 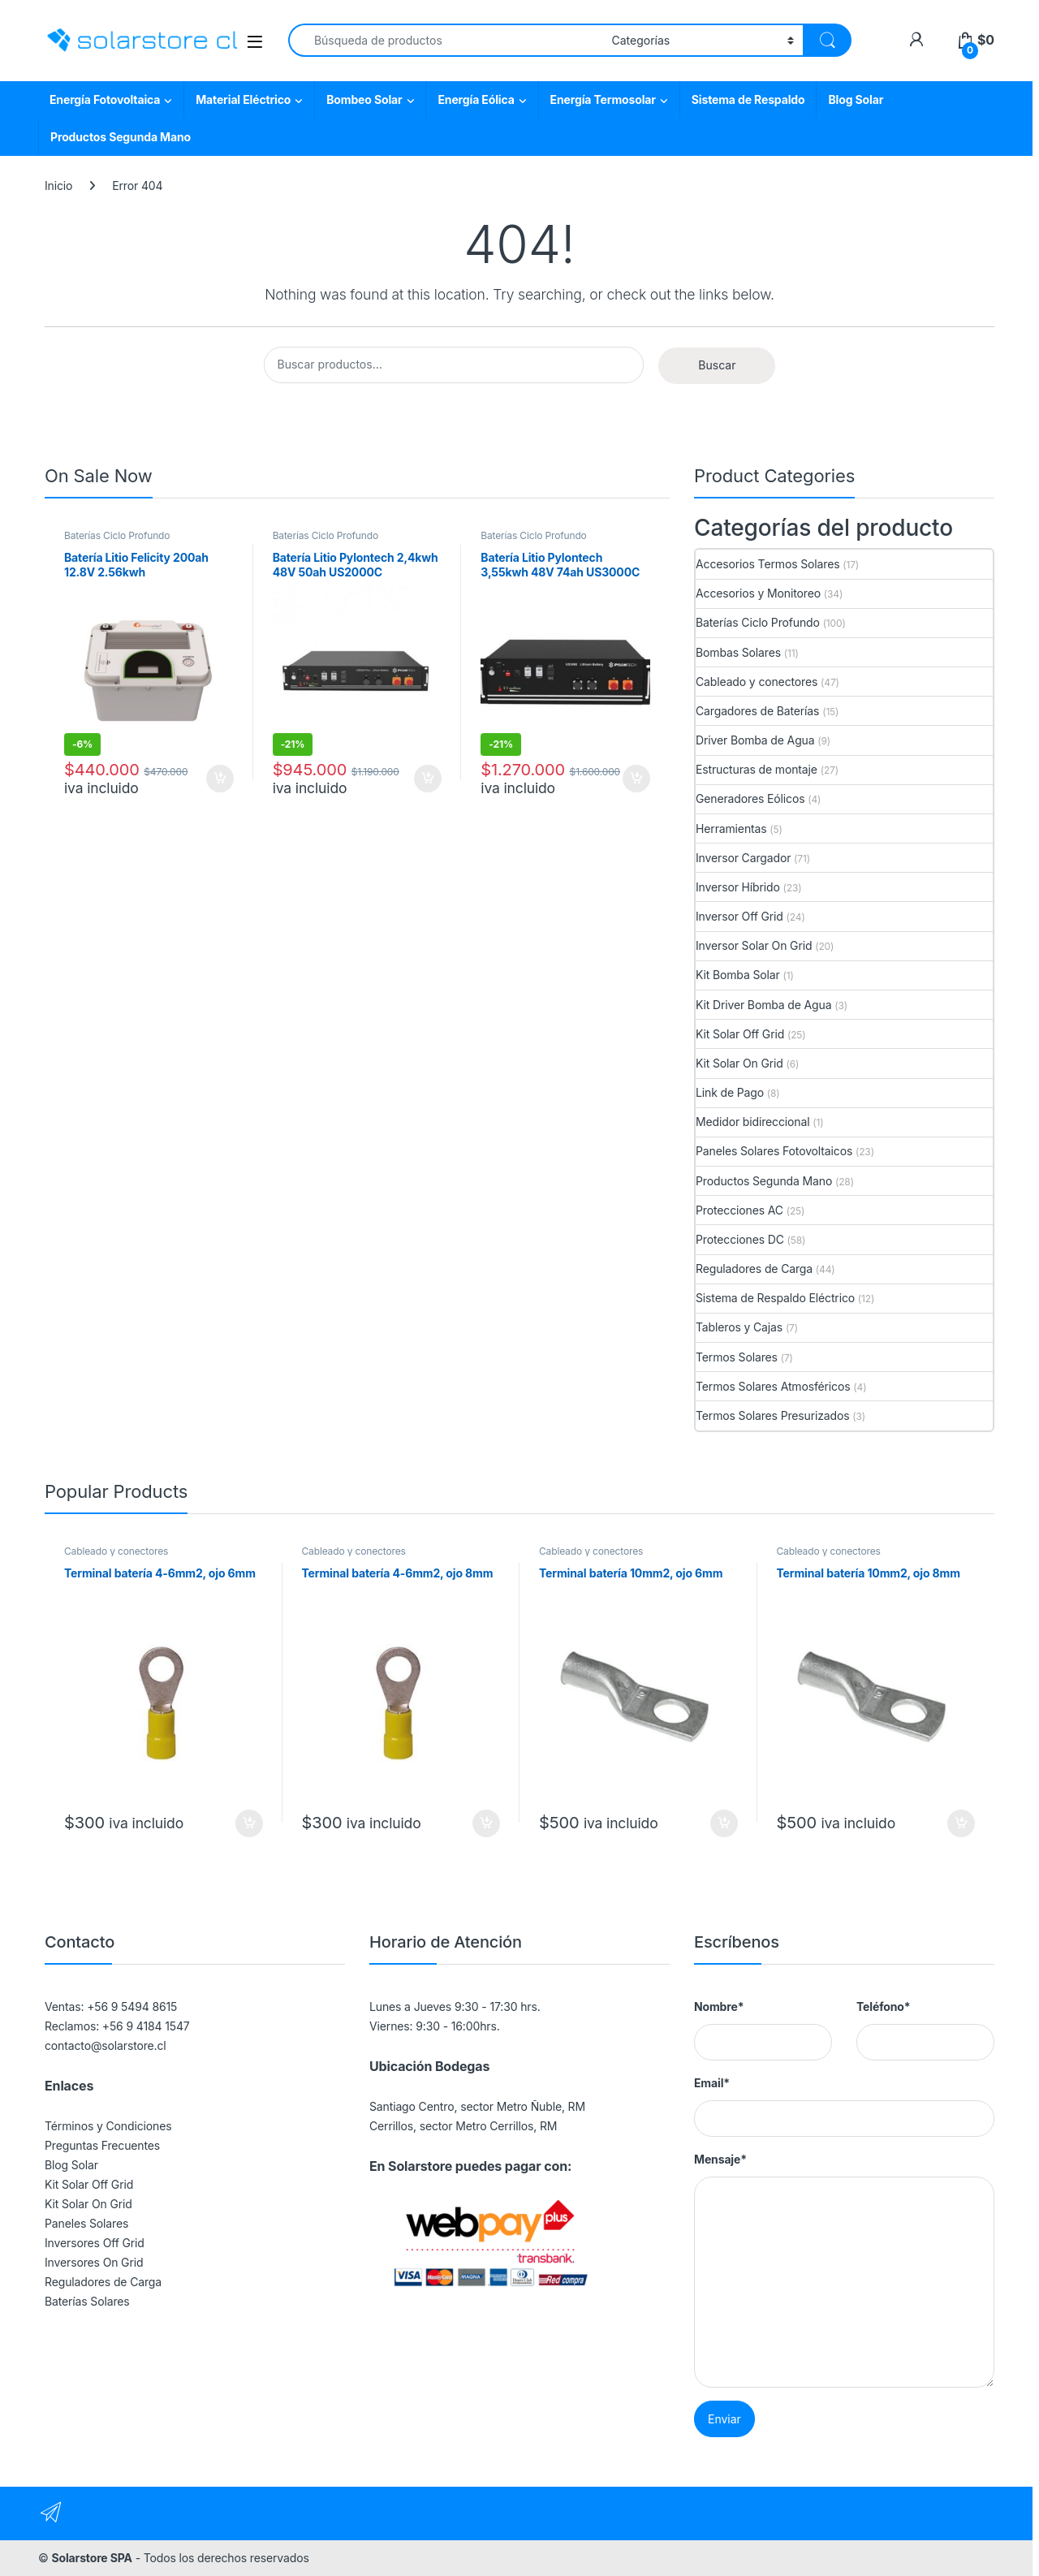 What do you see at coordinates (94, 2262) in the screenshot?
I see `Inversores On Grid` at bounding box center [94, 2262].